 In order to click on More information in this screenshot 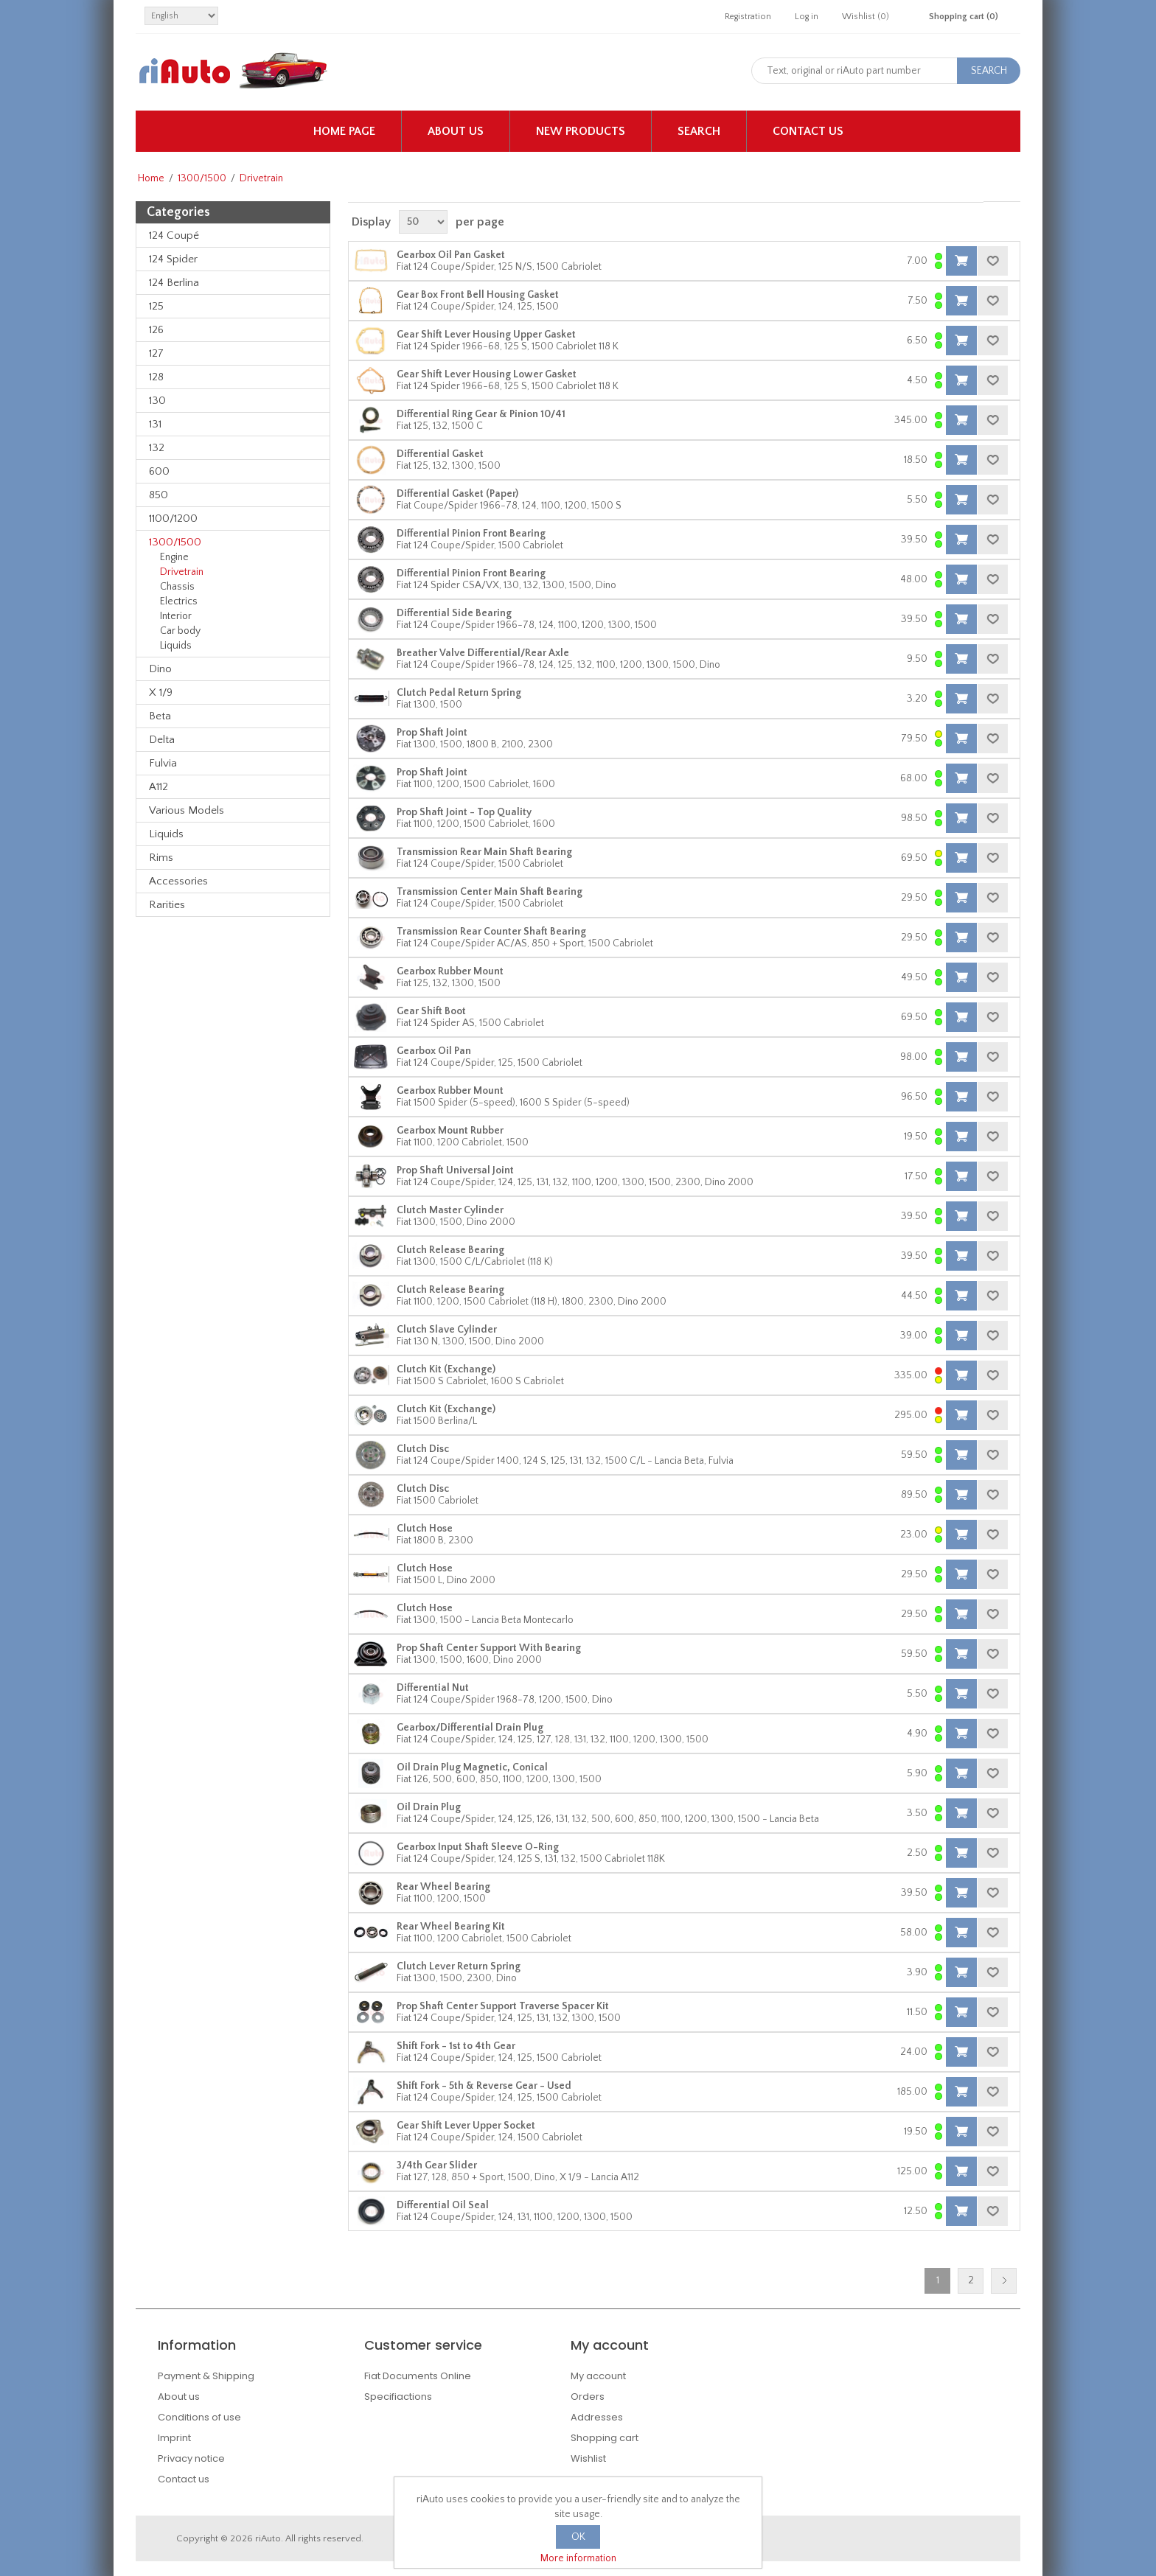, I will do `click(578, 2558)`.